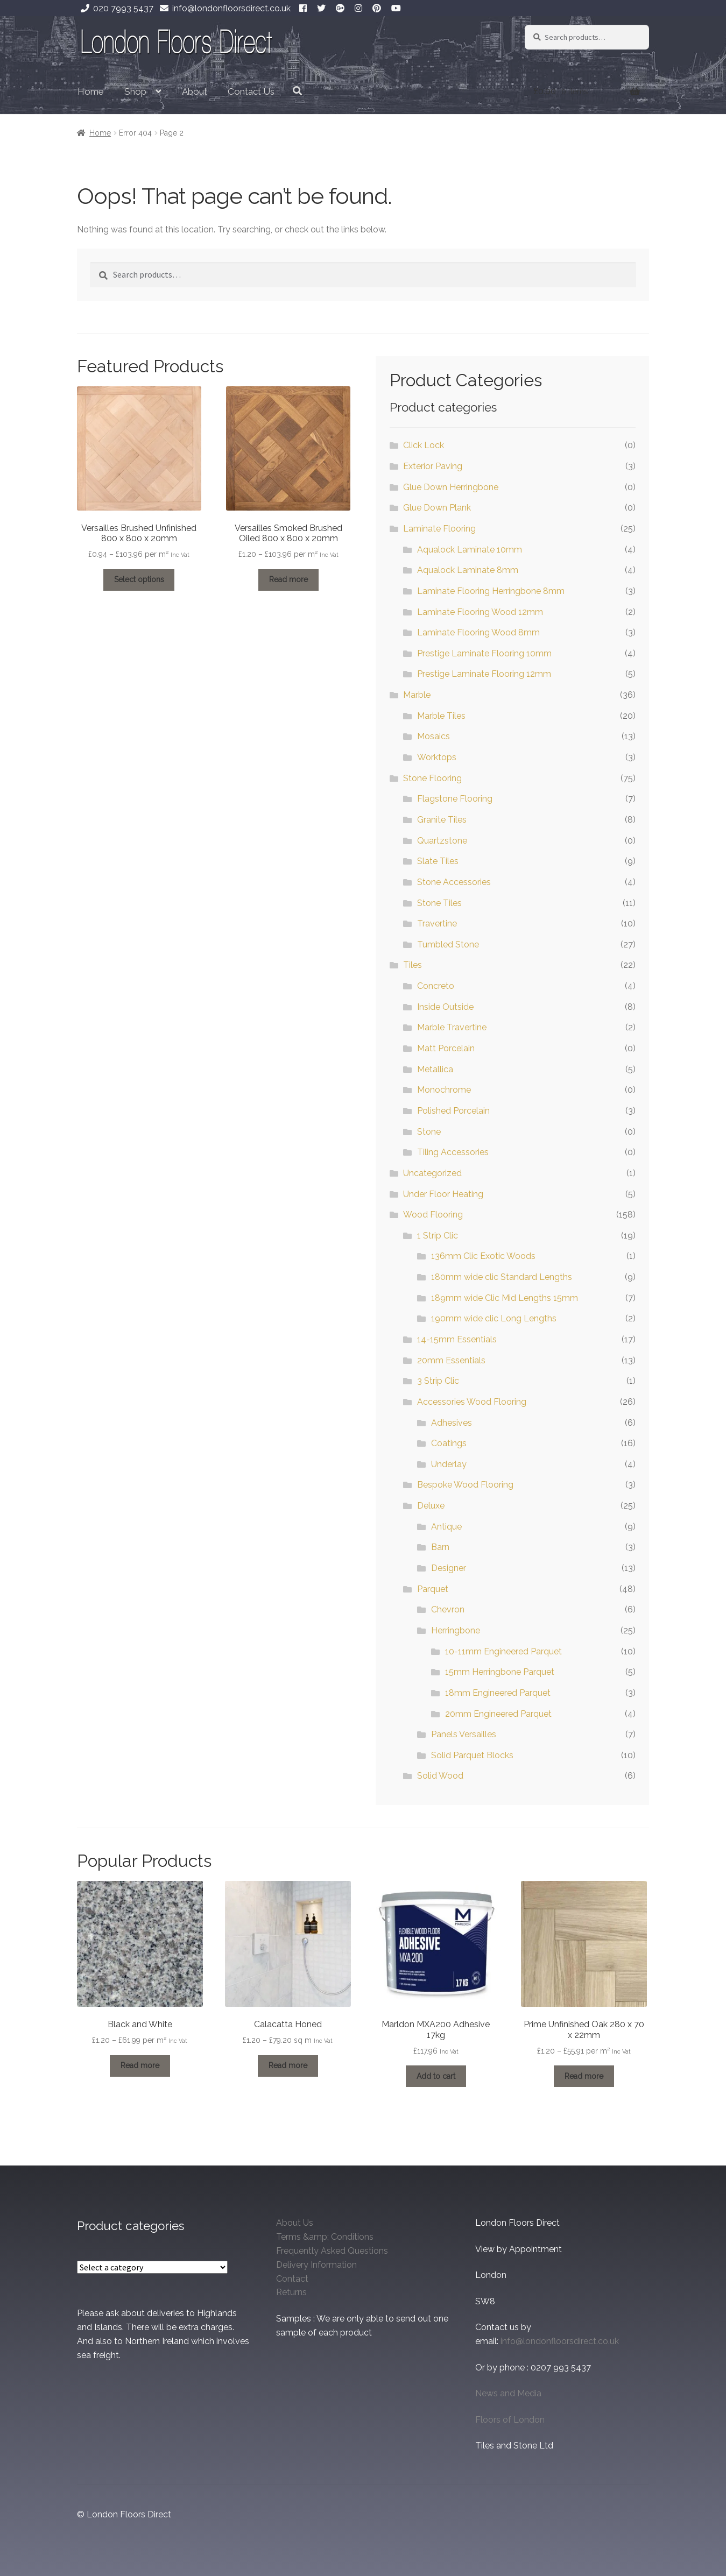  I want to click on 18mm Engineered Parquet, so click(498, 1693).